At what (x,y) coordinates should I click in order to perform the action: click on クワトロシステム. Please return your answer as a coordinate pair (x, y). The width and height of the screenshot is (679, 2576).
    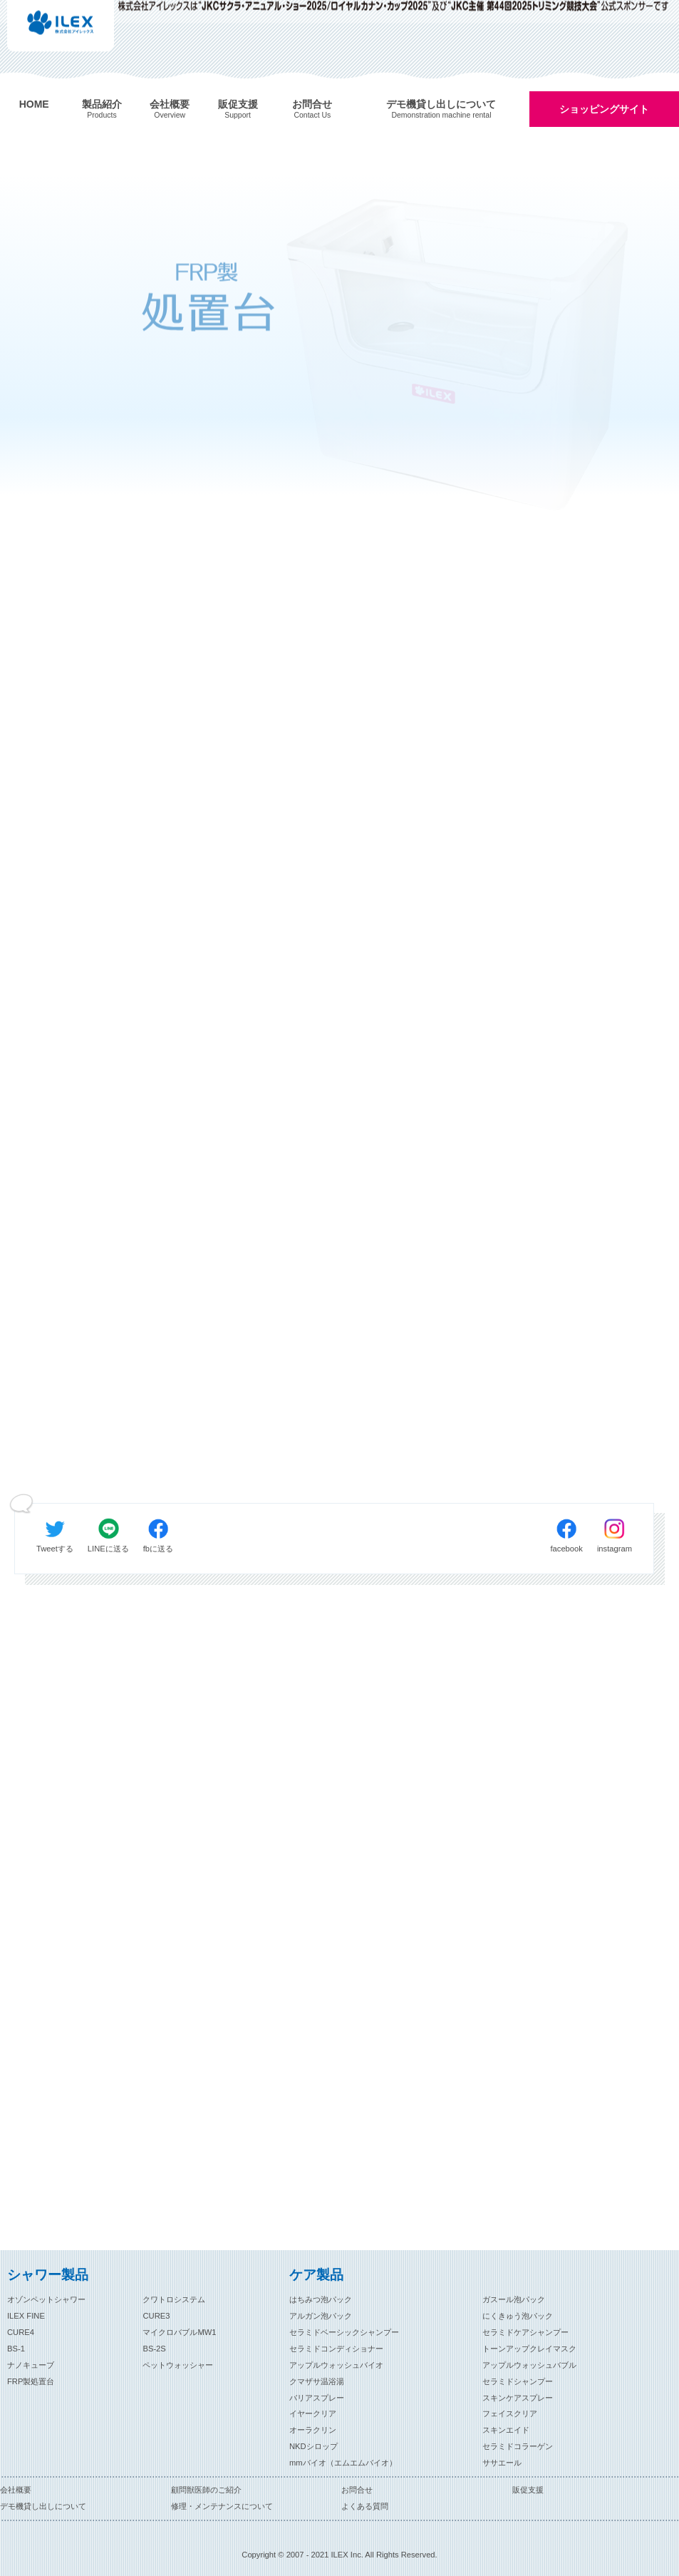
    Looking at the image, I should click on (173, 2299).